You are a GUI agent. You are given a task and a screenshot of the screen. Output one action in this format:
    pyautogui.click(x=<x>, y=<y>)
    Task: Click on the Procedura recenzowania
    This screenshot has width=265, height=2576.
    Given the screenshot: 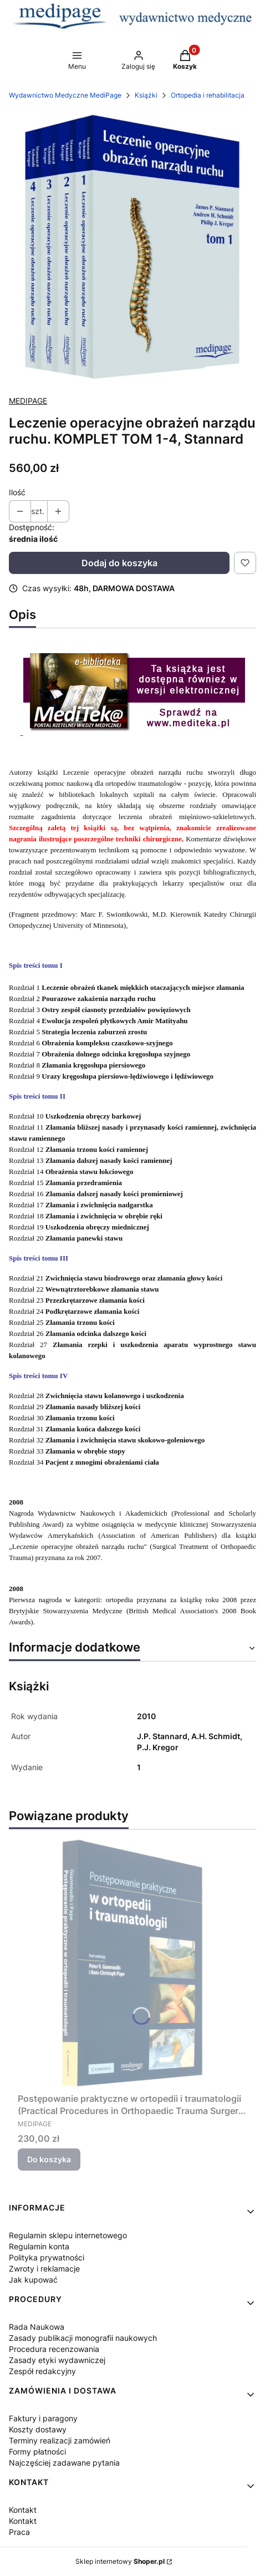 What is the action you would take?
    pyautogui.click(x=54, y=2349)
    